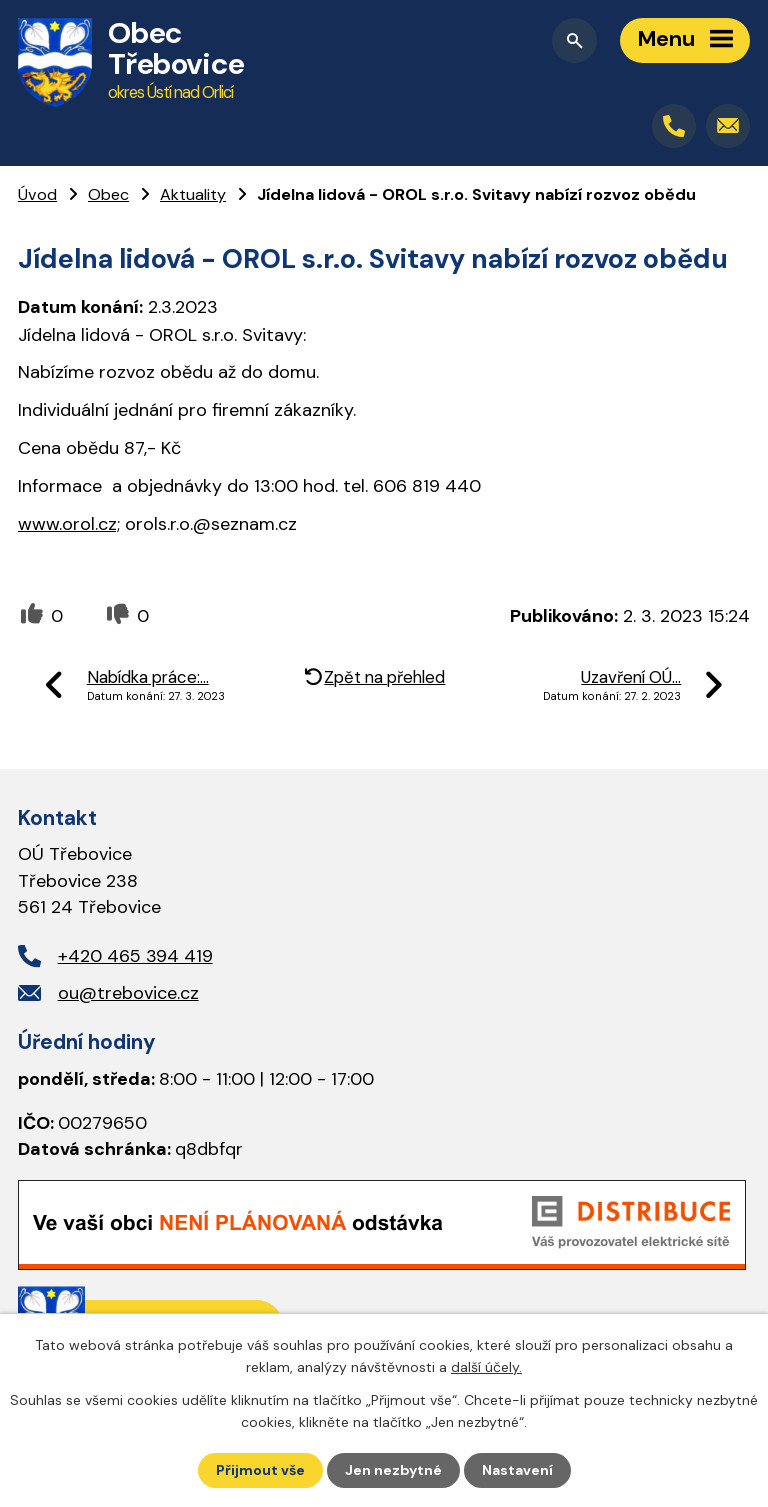 This screenshot has width=768, height=1507. What do you see at coordinates (517, 1470) in the screenshot?
I see `Nastavení` at bounding box center [517, 1470].